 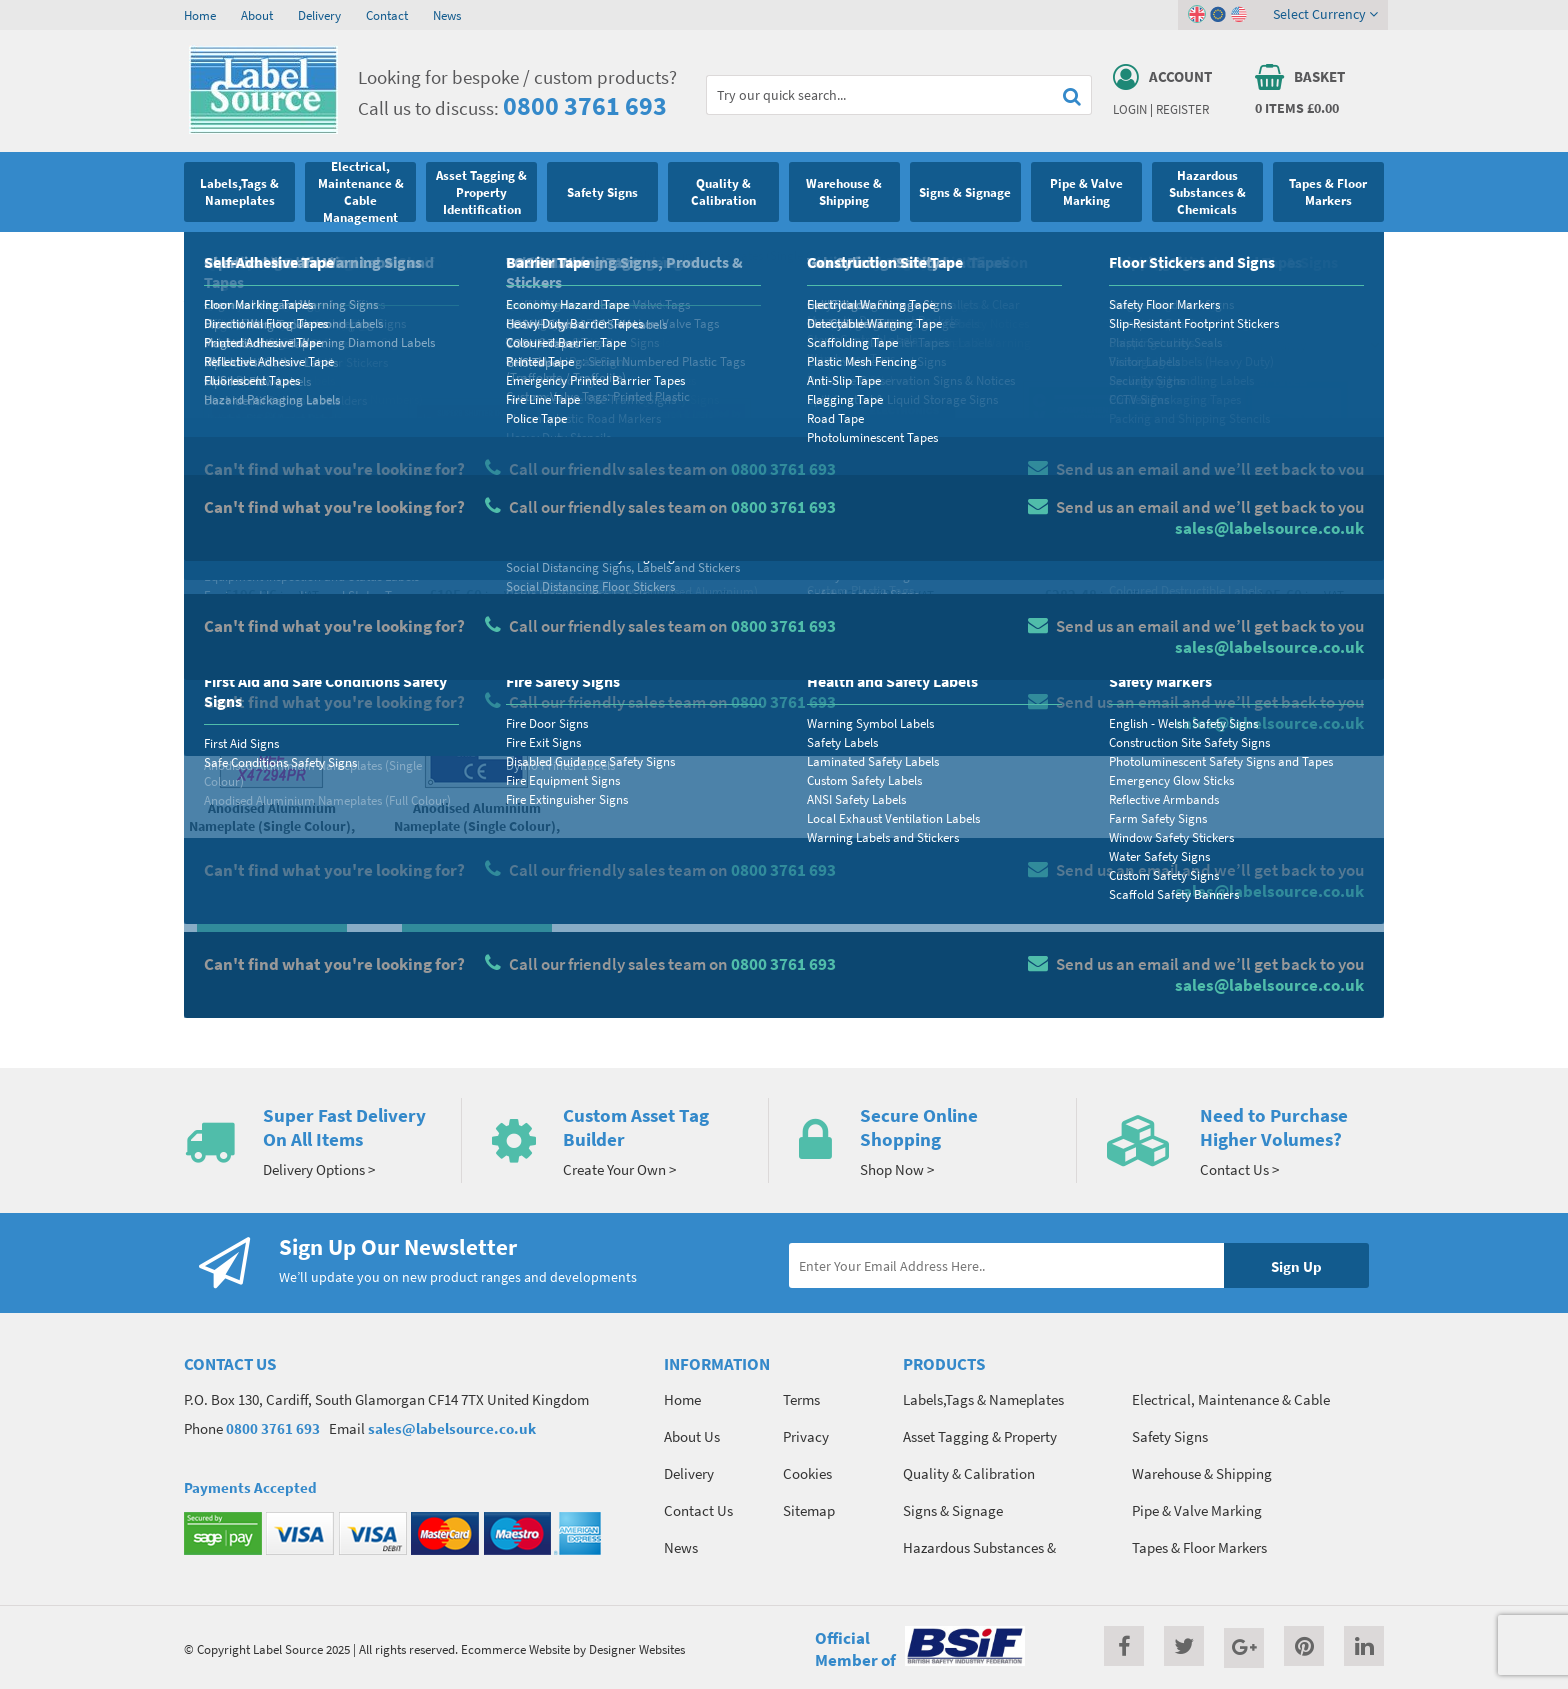 What do you see at coordinates (447, 15) in the screenshot?
I see `News` at bounding box center [447, 15].